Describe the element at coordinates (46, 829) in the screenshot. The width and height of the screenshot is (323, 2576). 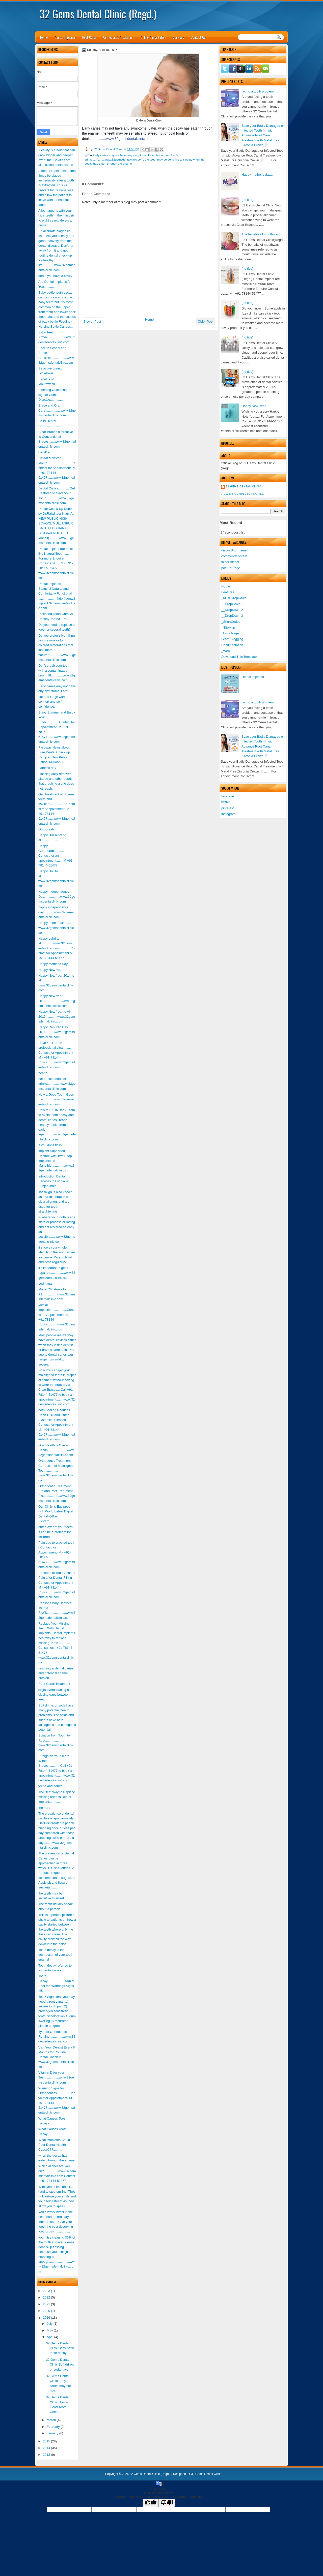
I see `Gurupurab` at that location.